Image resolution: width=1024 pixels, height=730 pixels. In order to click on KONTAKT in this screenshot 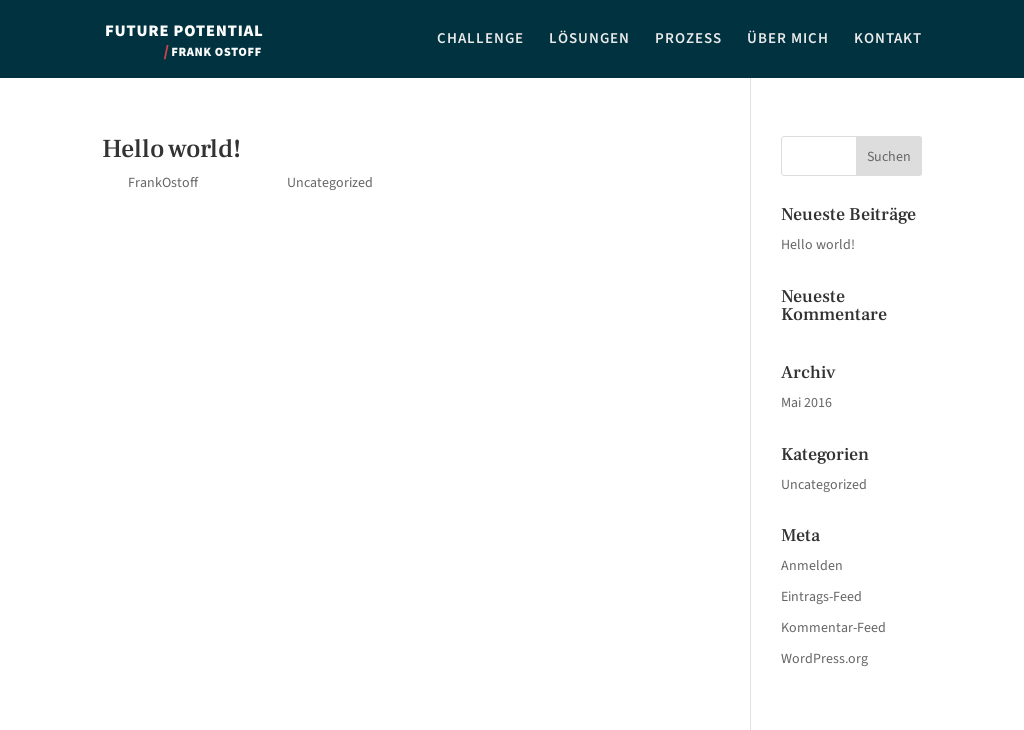, I will do `click(888, 40)`.